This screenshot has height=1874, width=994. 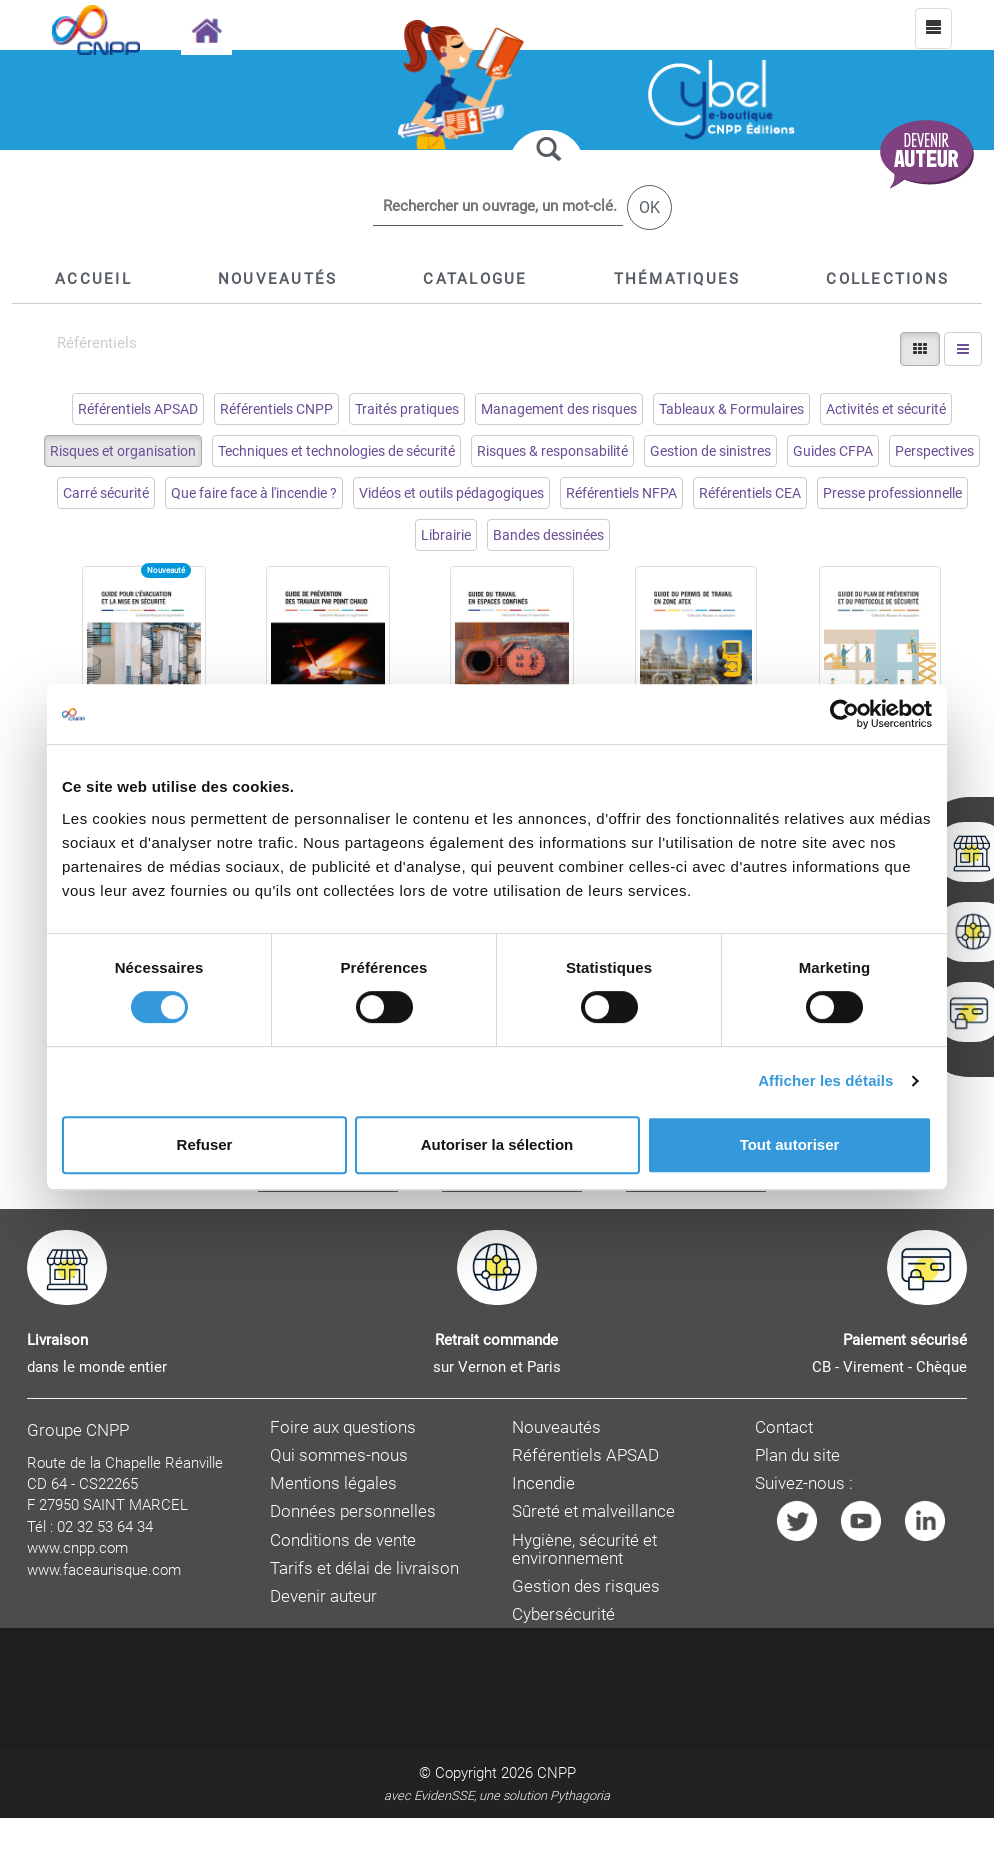 What do you see at coordinates (543, 1483) in the screenshot?
I see `Incendie` at bounding box center [543, 1483].